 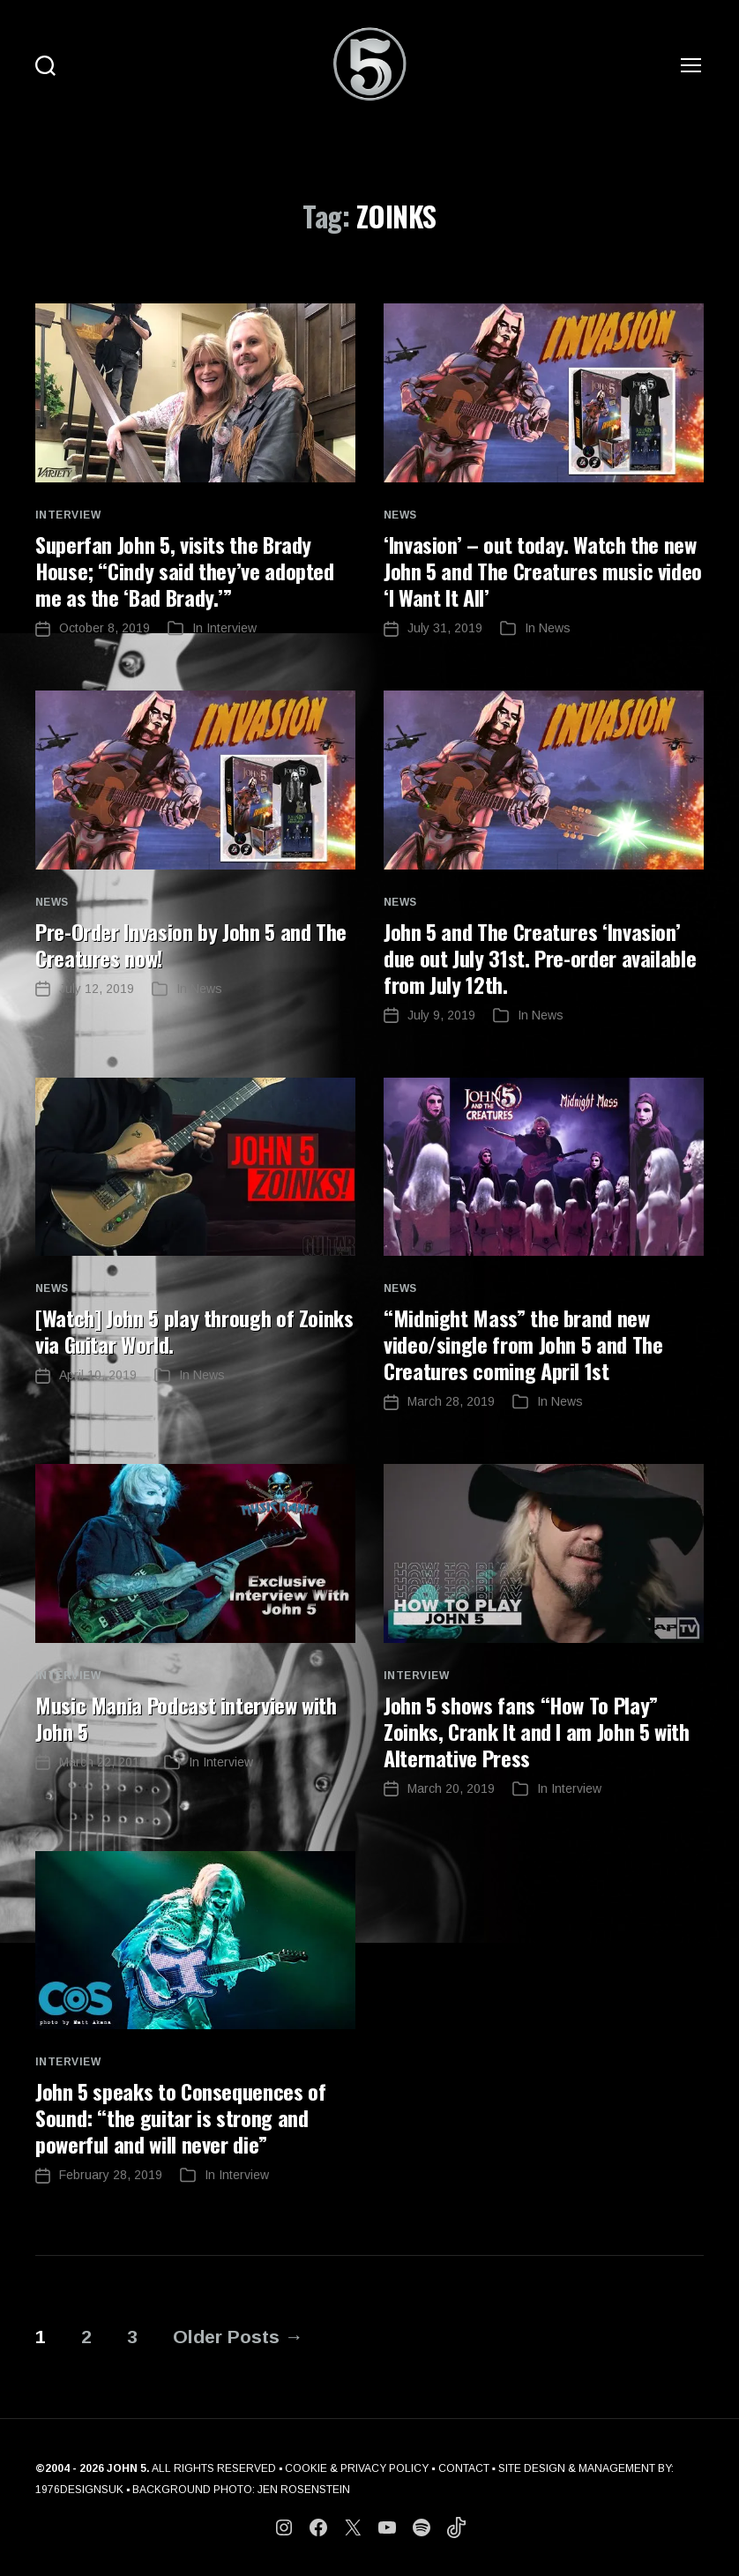 What do you see at coordinates (444, 628) in the screenshot?
I see `July 31, 2019` at bounding box center [444, 628].